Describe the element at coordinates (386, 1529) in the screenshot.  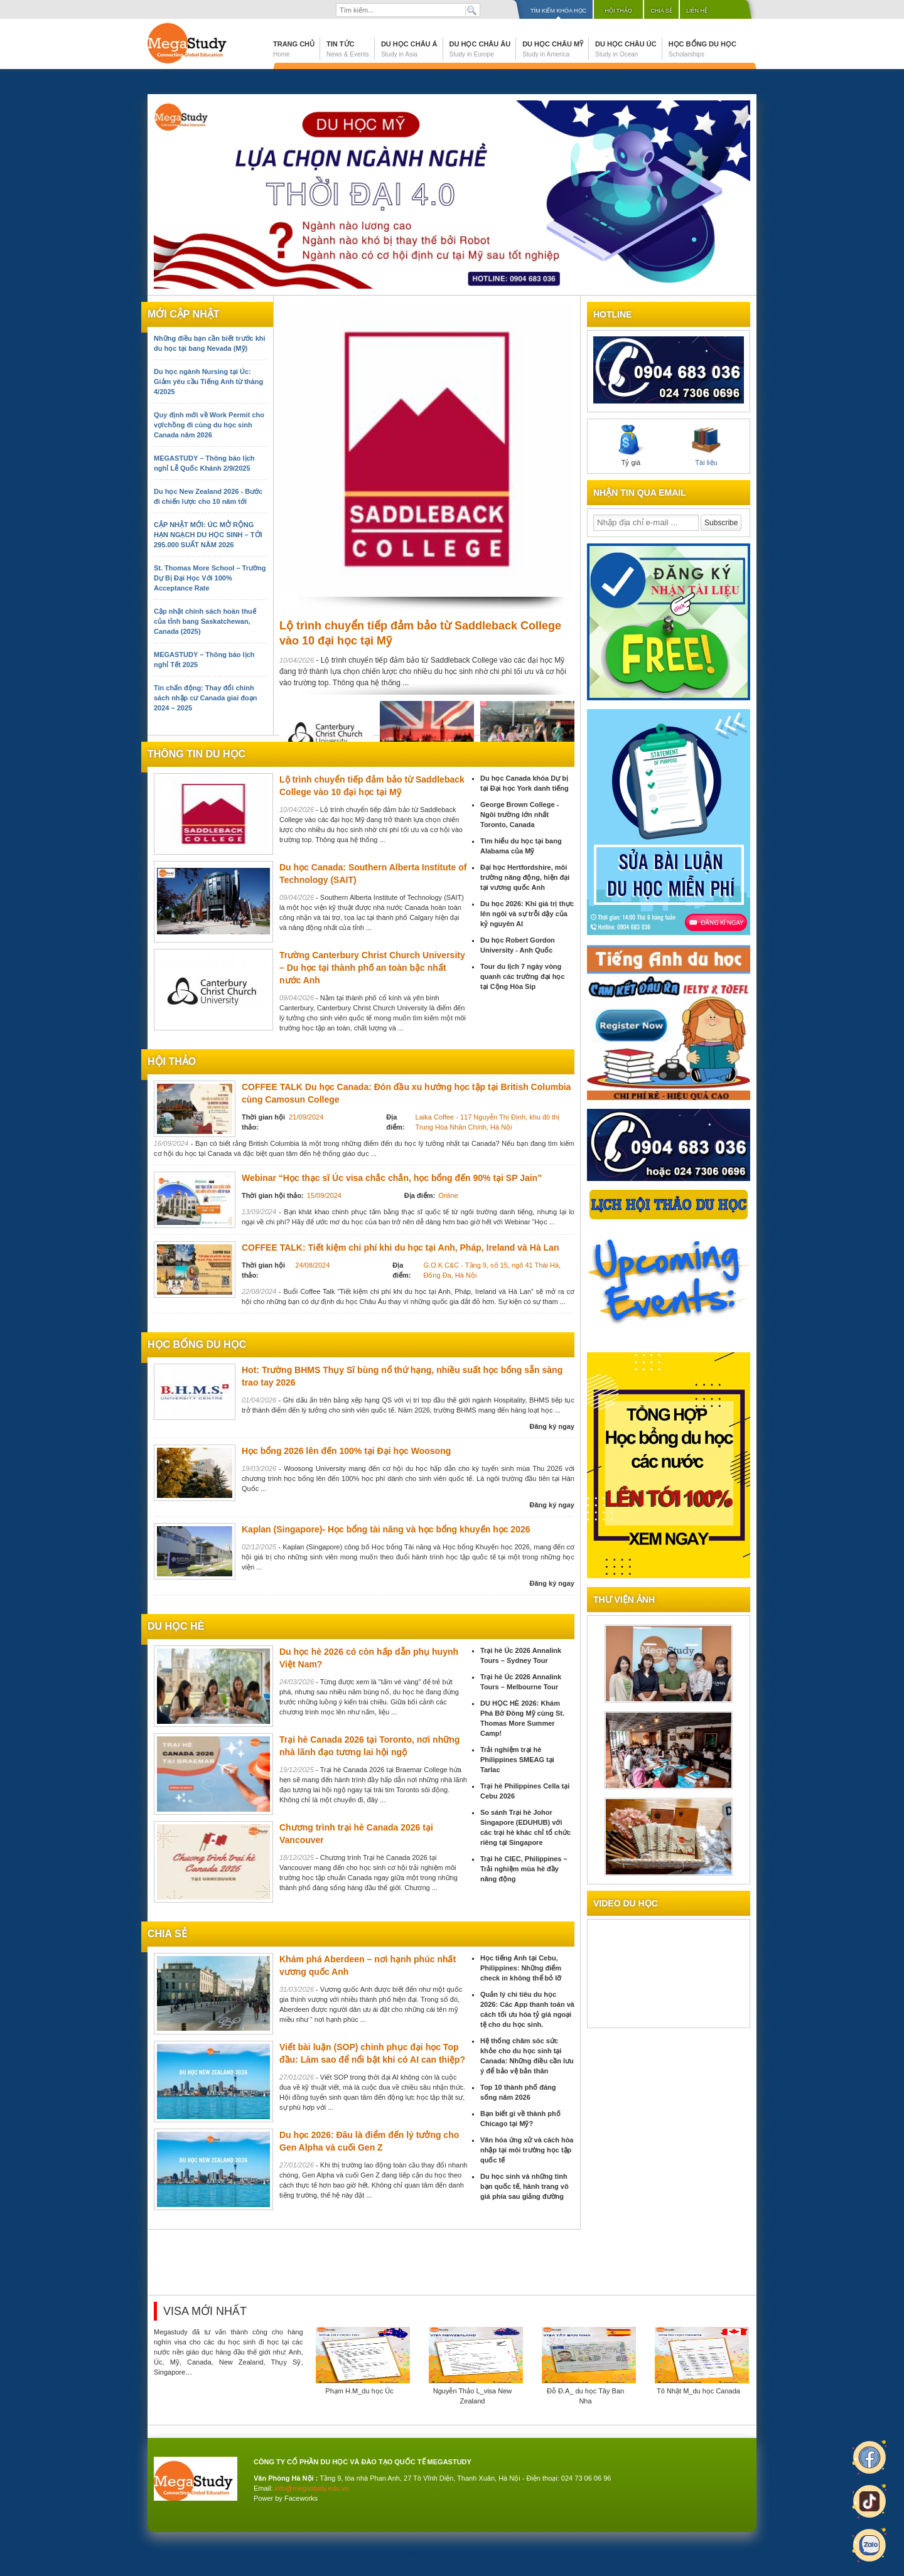
I see `Kaplan (Singapore)- Học bổng tài năng và học bổng khuyến học 2026` at that location.